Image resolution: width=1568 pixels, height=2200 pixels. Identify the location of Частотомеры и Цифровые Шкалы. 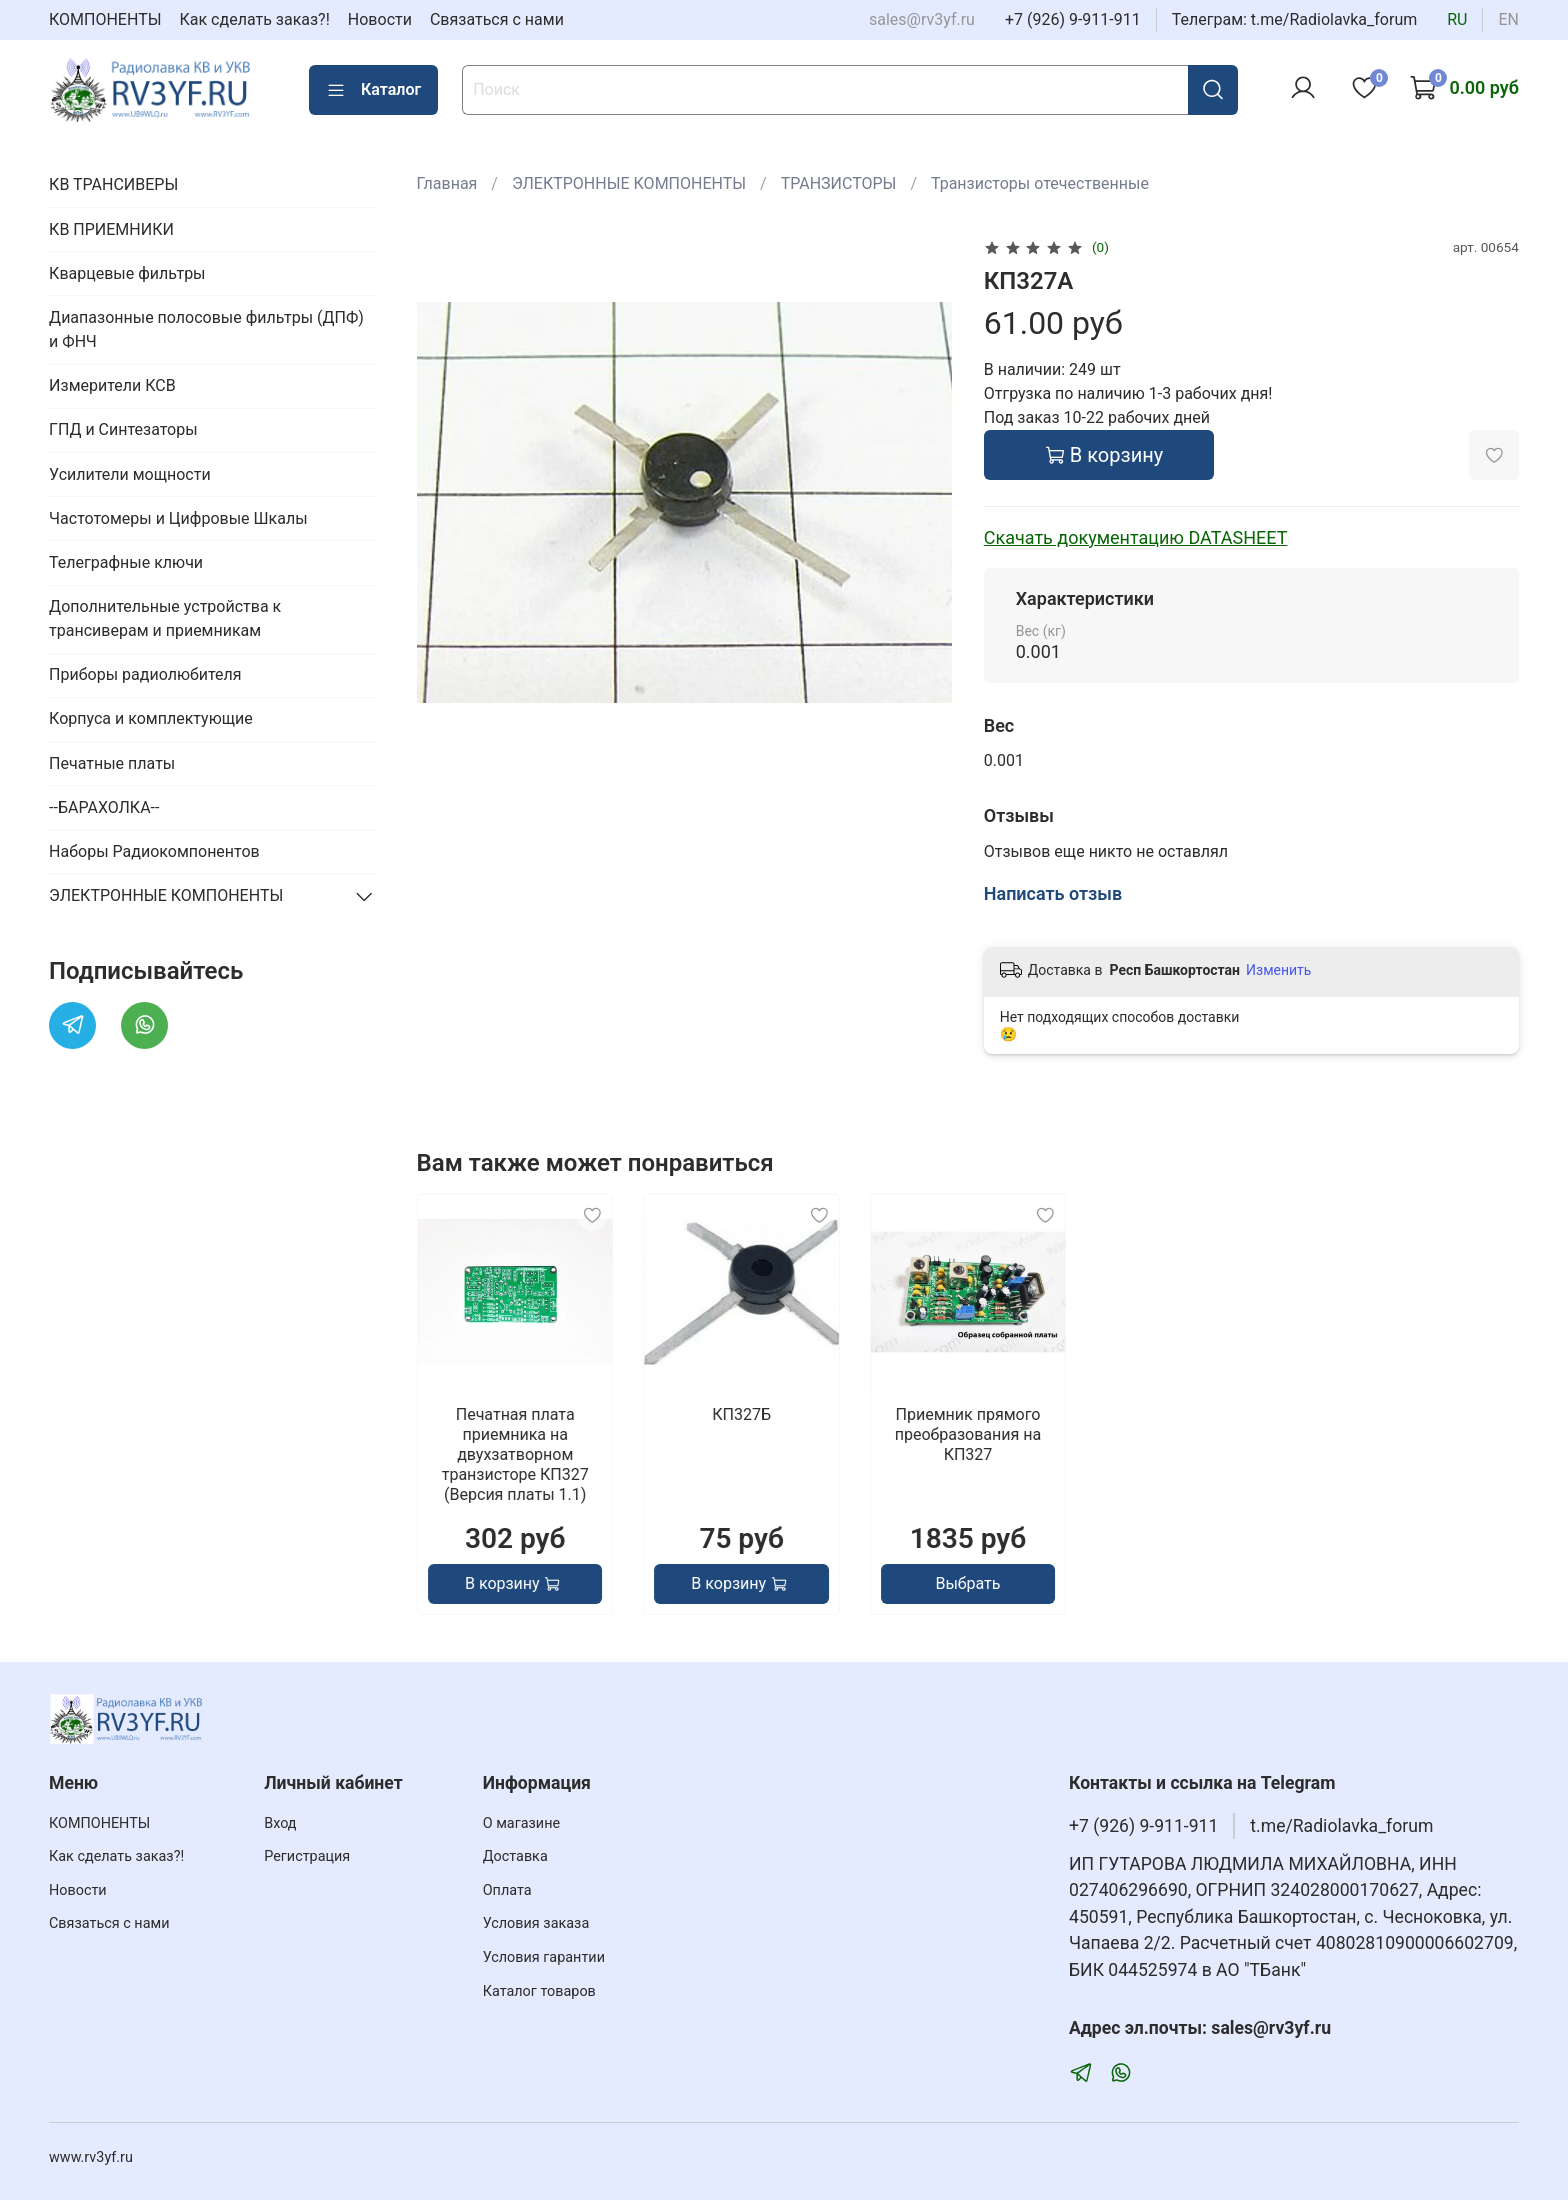
(178, 518).